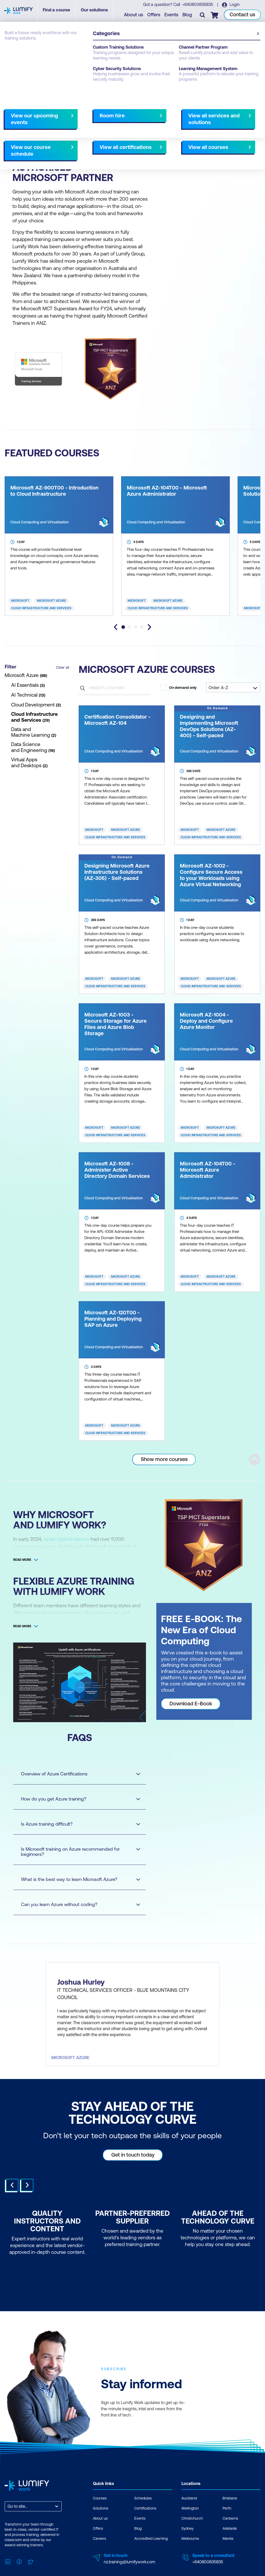 The width and height of the screenshot is (265, 2576). Describe the element at coordinates (8, 2523) in the screenshot. I see `[combobox]` at that location.